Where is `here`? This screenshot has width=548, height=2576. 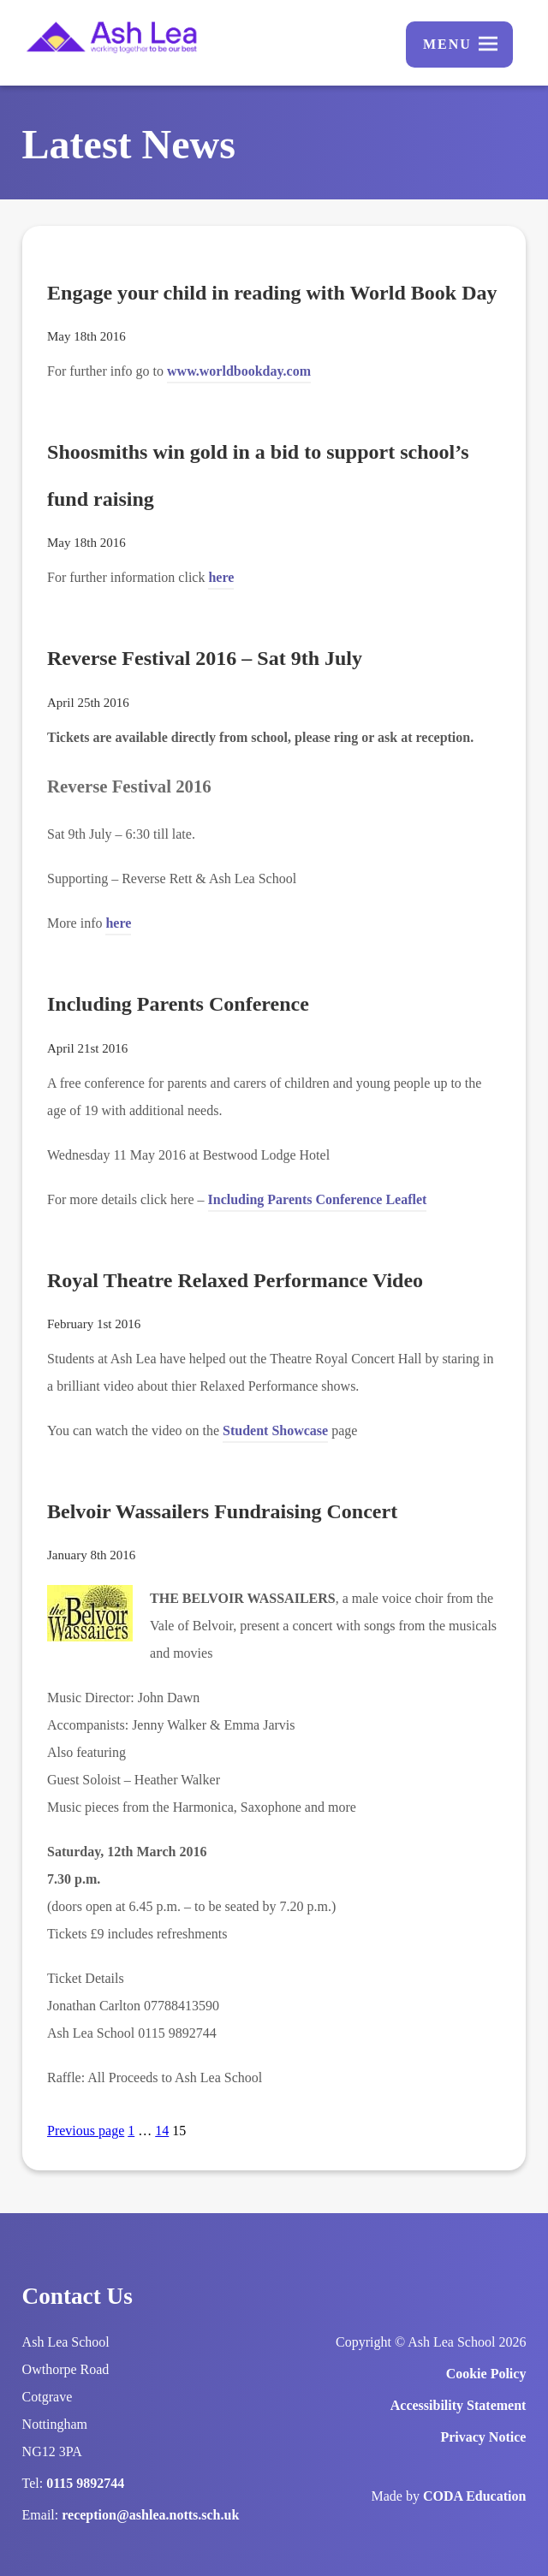
here is located at coordinates (221, 580).